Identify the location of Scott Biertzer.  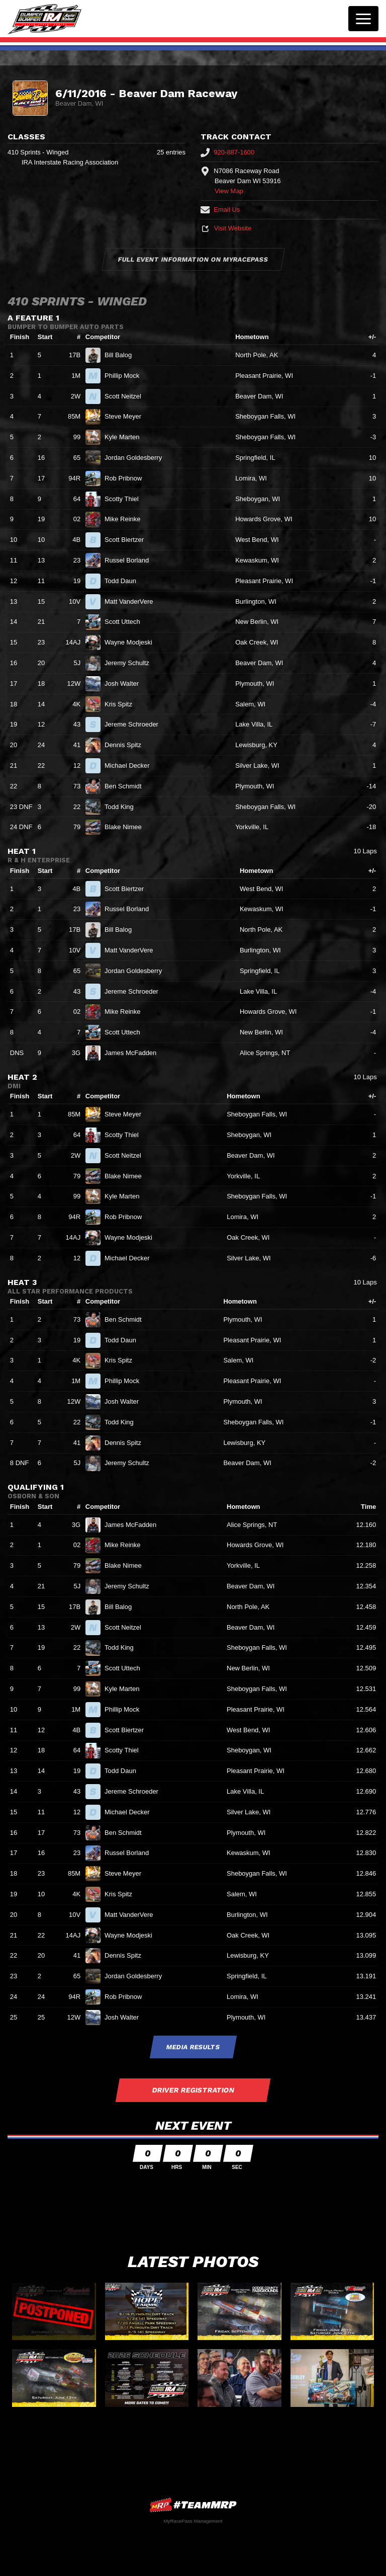
(128, 539).